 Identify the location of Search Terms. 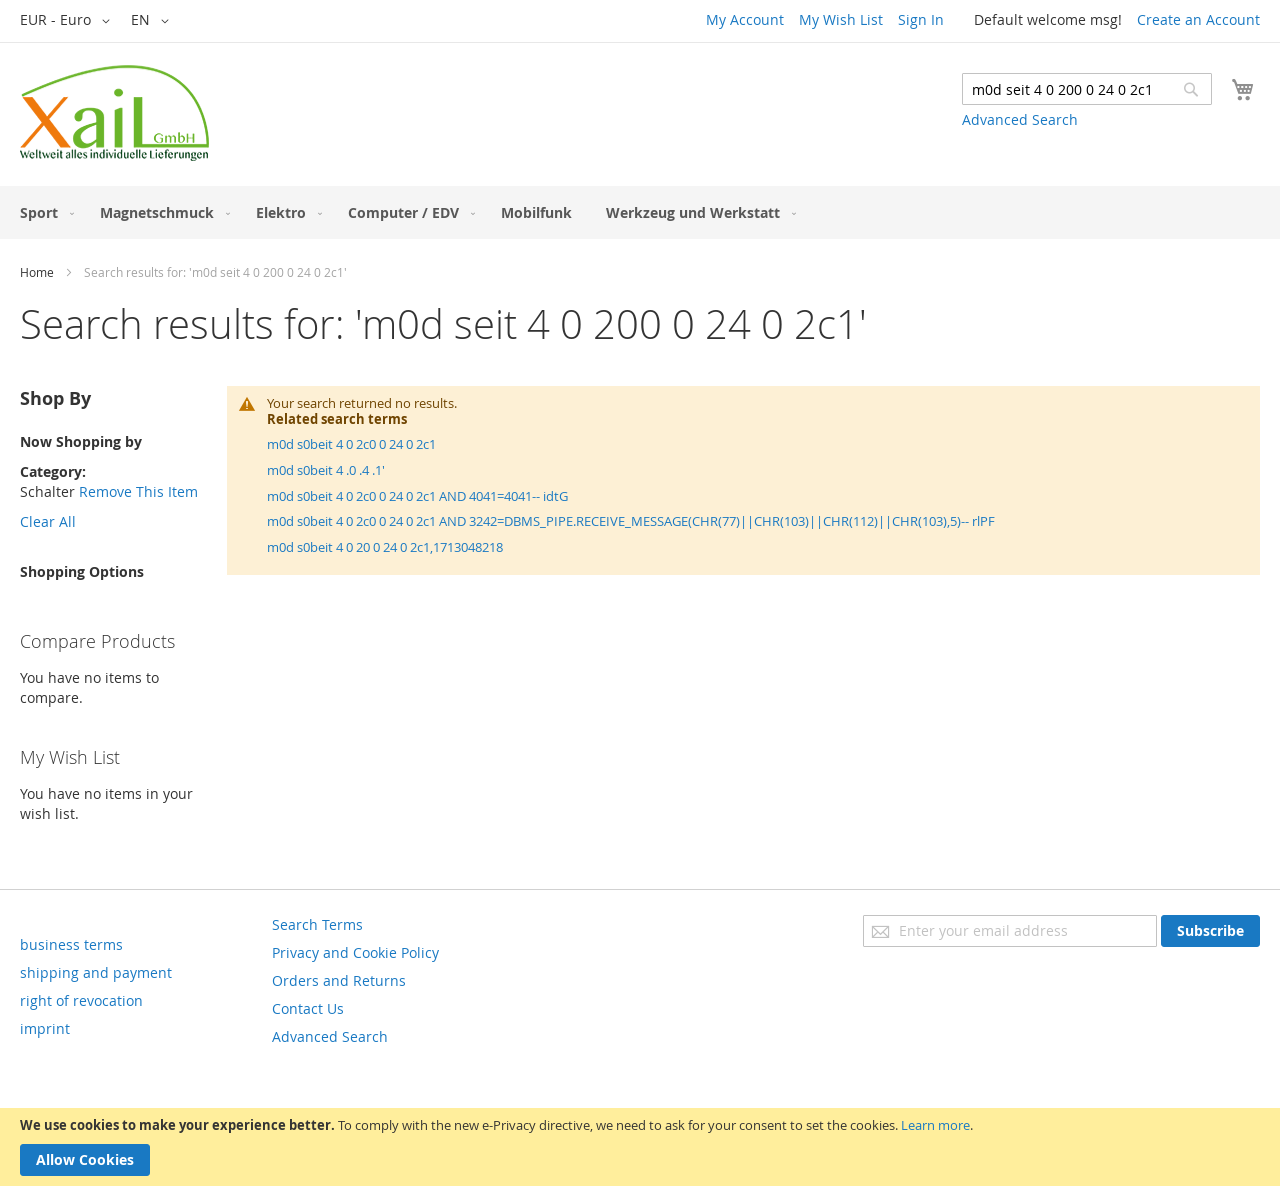
(317, 924).